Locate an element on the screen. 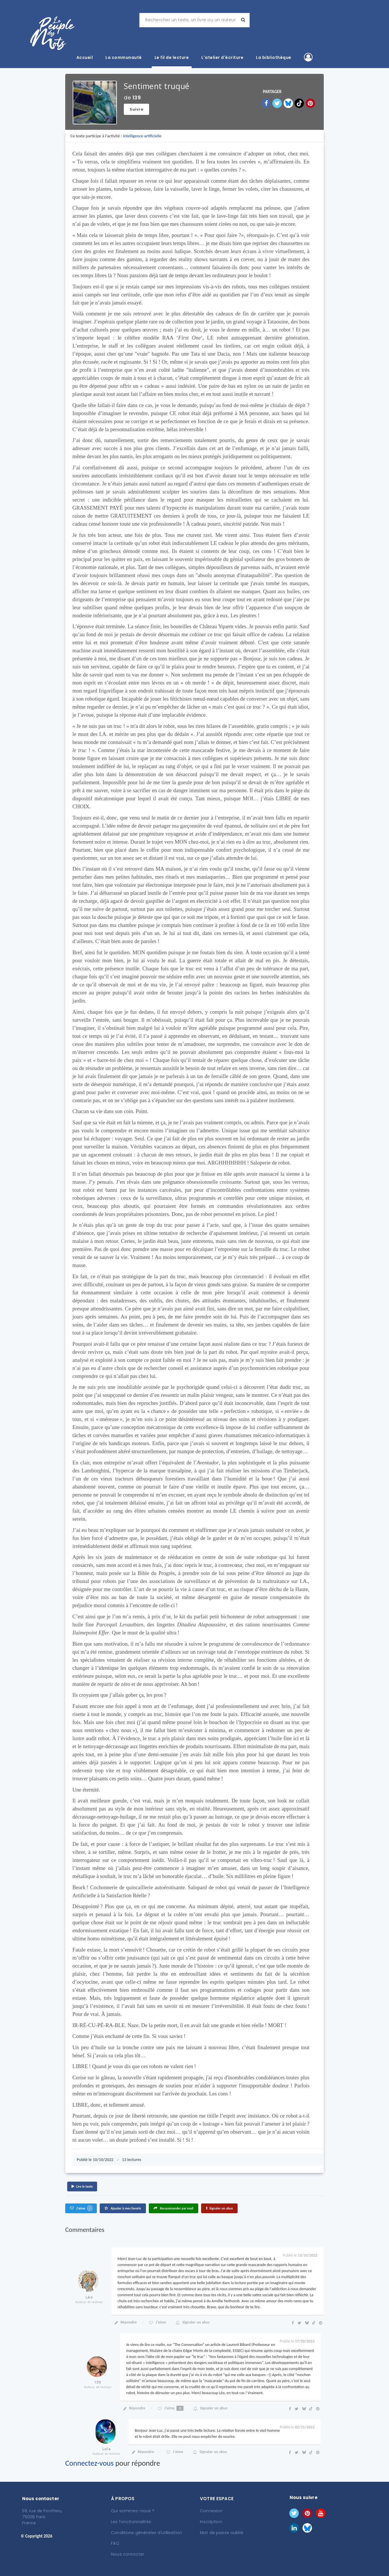 The height and width of the screenshot is (2576, 389). Recommander par mail is located at coordinates (173, 2208).